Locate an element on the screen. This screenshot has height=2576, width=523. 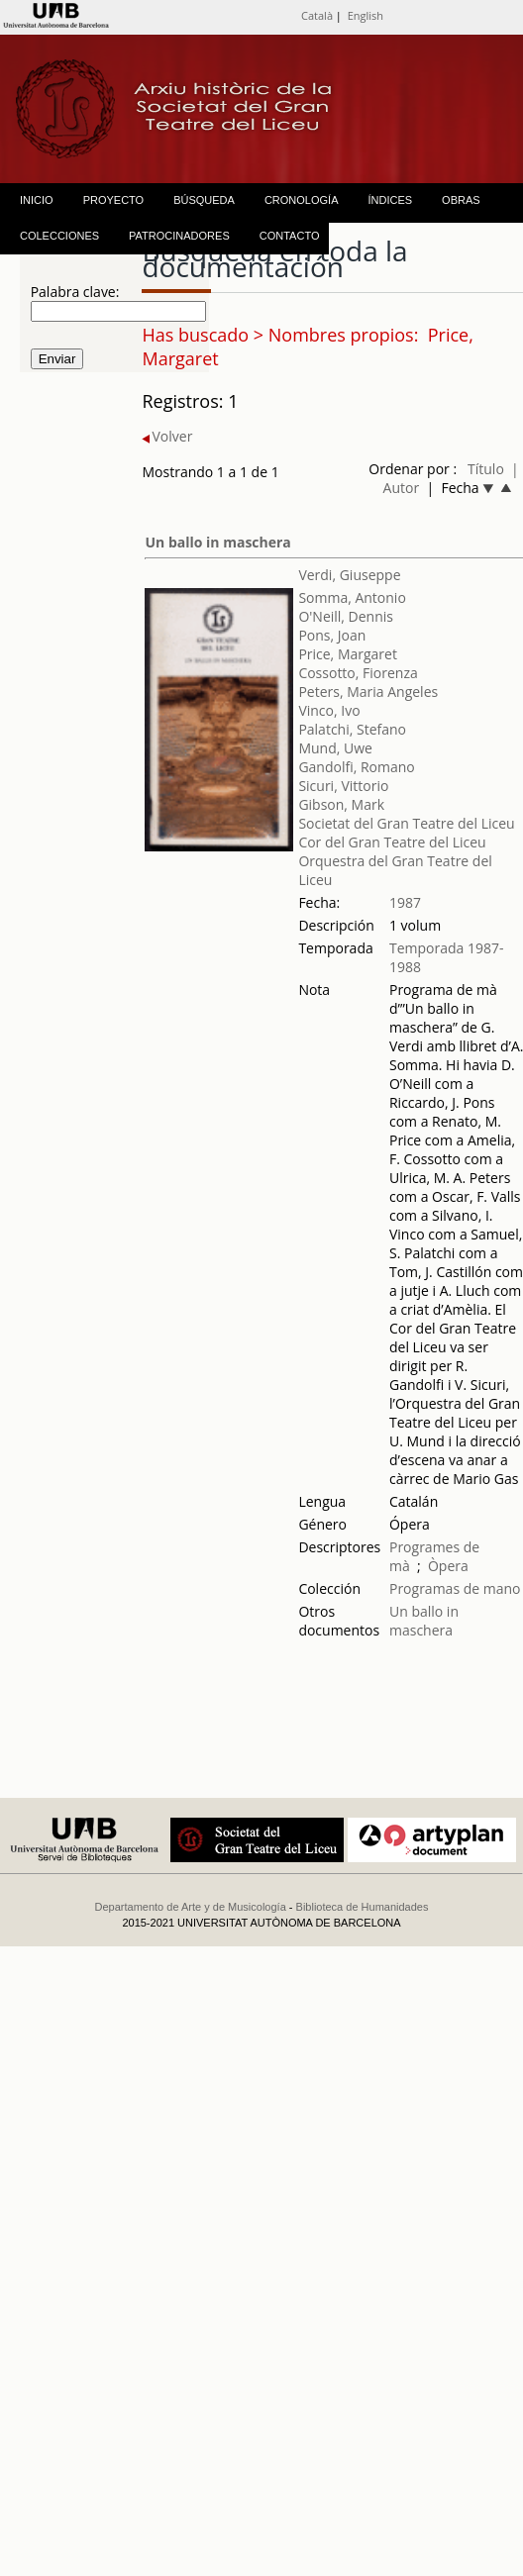
Sicuri, Vittorio is located at coordinates (343, 785).